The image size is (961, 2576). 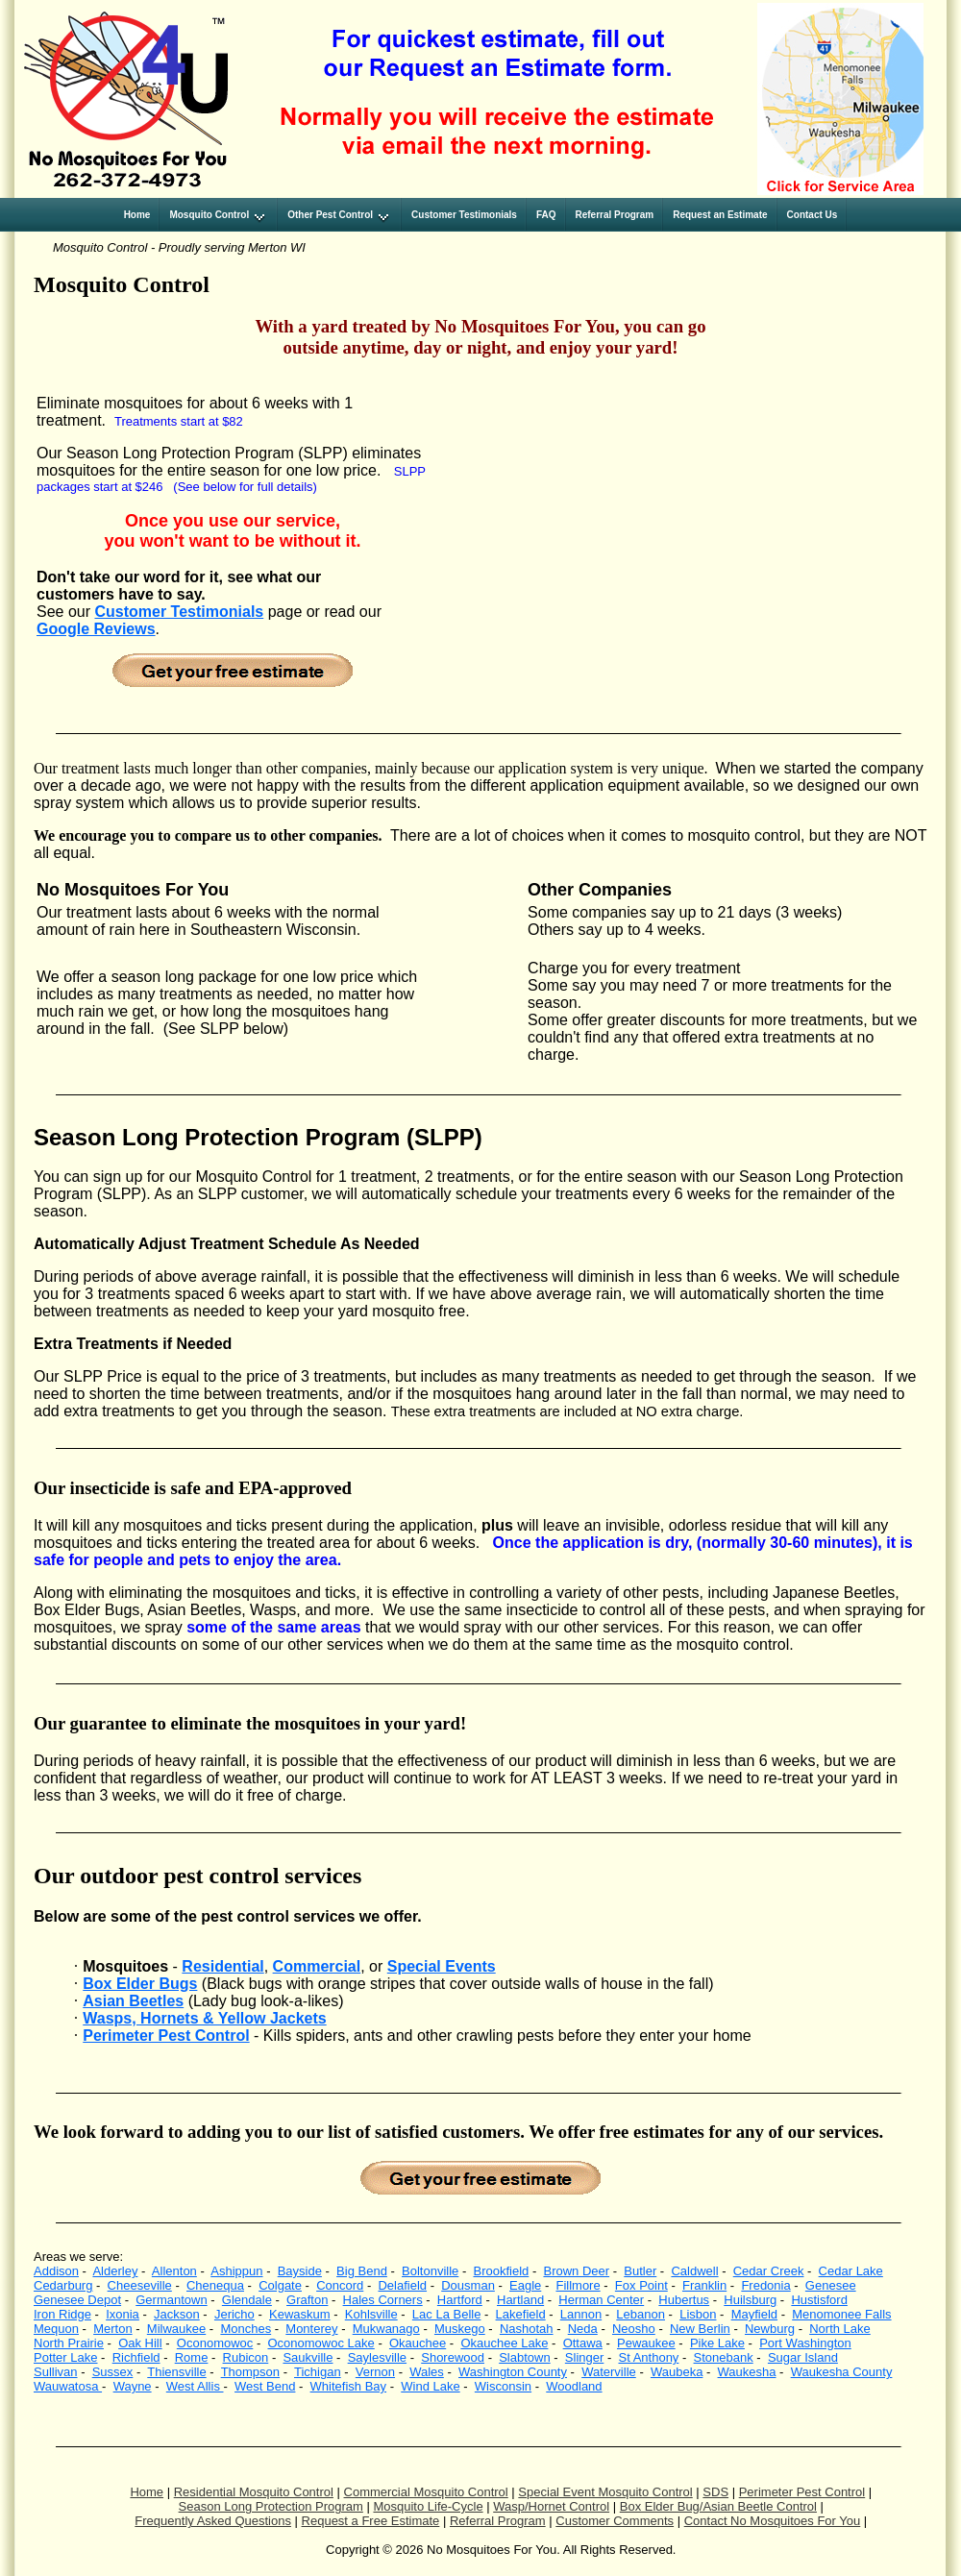 What do you see at coordinates (754, 2314) in the screenshot?
I see `Mayfield` at bounding box center [754, 2314].